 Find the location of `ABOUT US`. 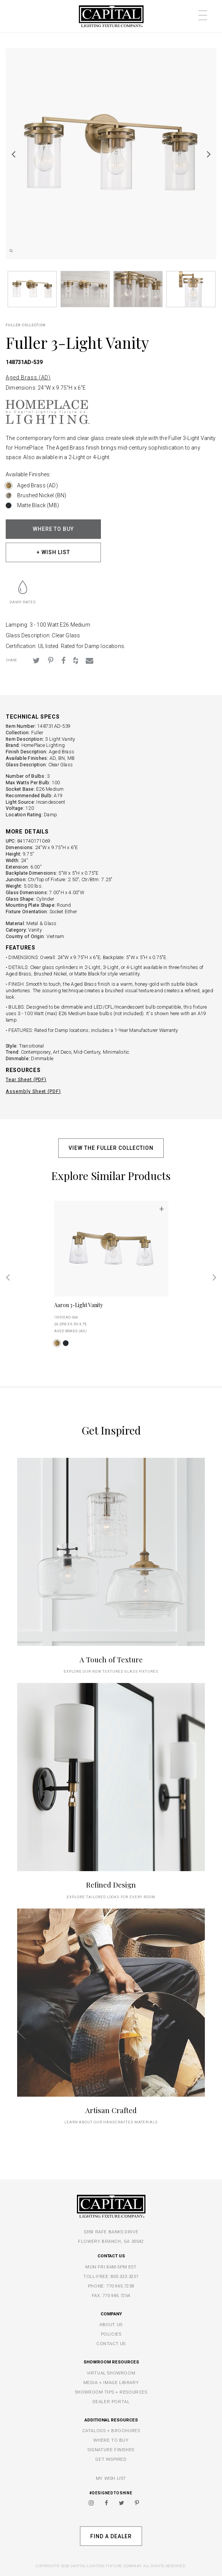

ABOUT US is located at coordinates (111, 2324).